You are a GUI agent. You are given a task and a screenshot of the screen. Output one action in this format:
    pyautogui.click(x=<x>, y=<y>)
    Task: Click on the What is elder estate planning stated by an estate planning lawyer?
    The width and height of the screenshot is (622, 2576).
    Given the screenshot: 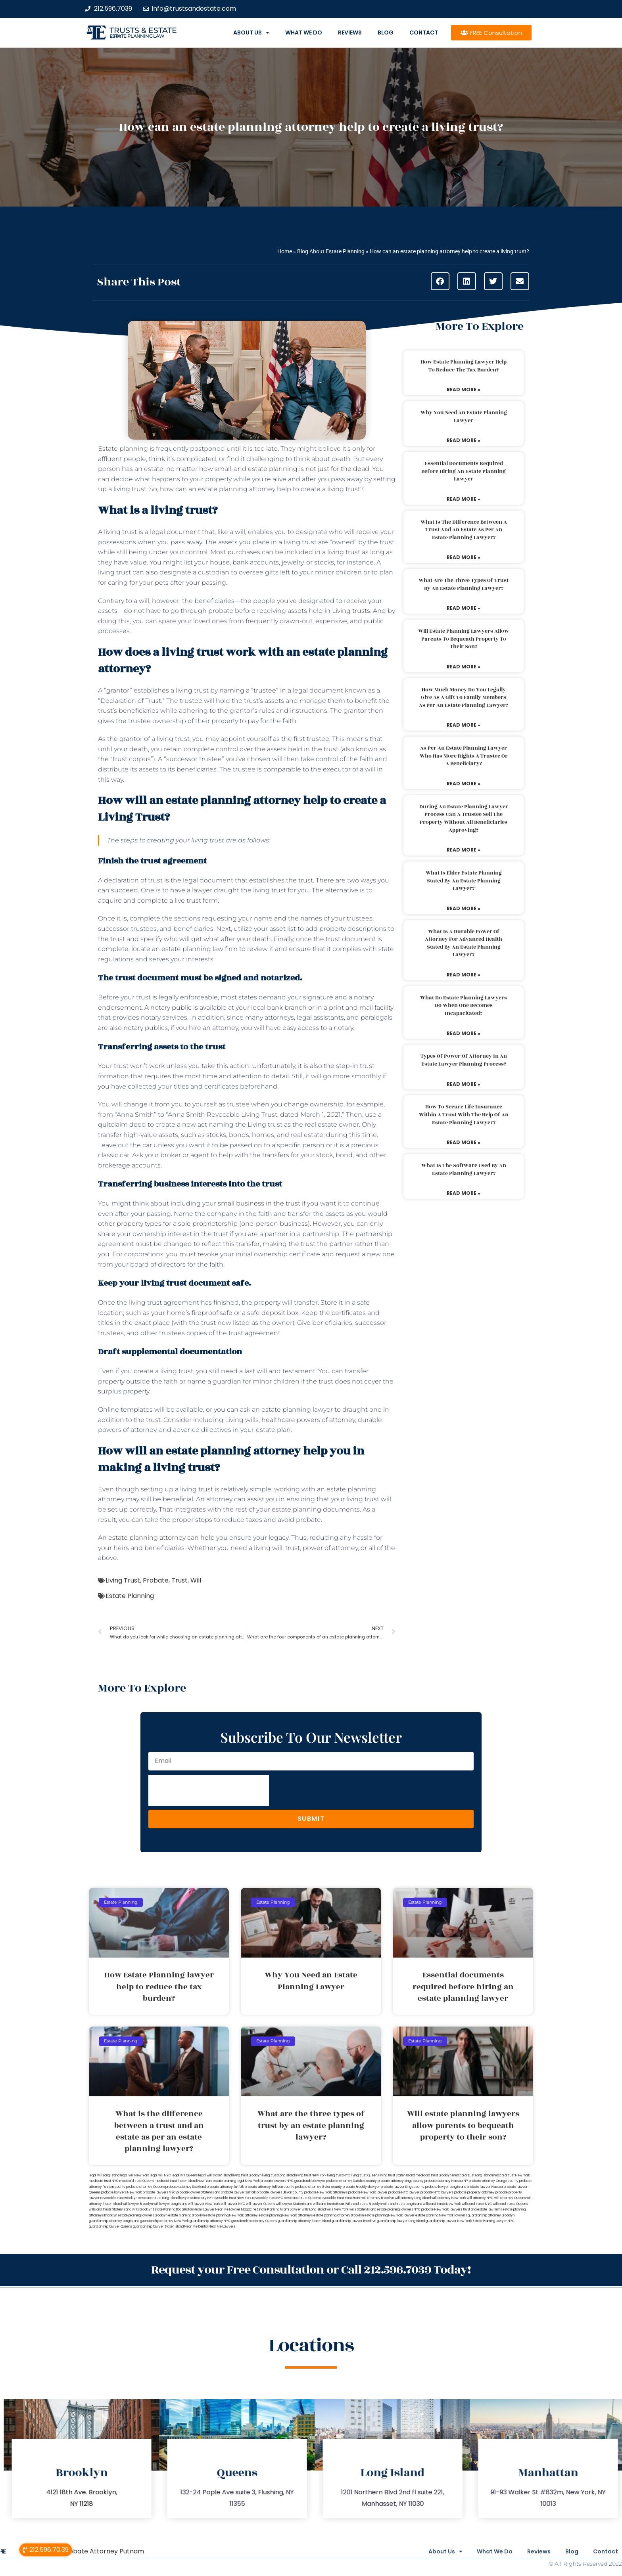 What is the action you would take?
    pyautogui.click(x=464, y=880)
    